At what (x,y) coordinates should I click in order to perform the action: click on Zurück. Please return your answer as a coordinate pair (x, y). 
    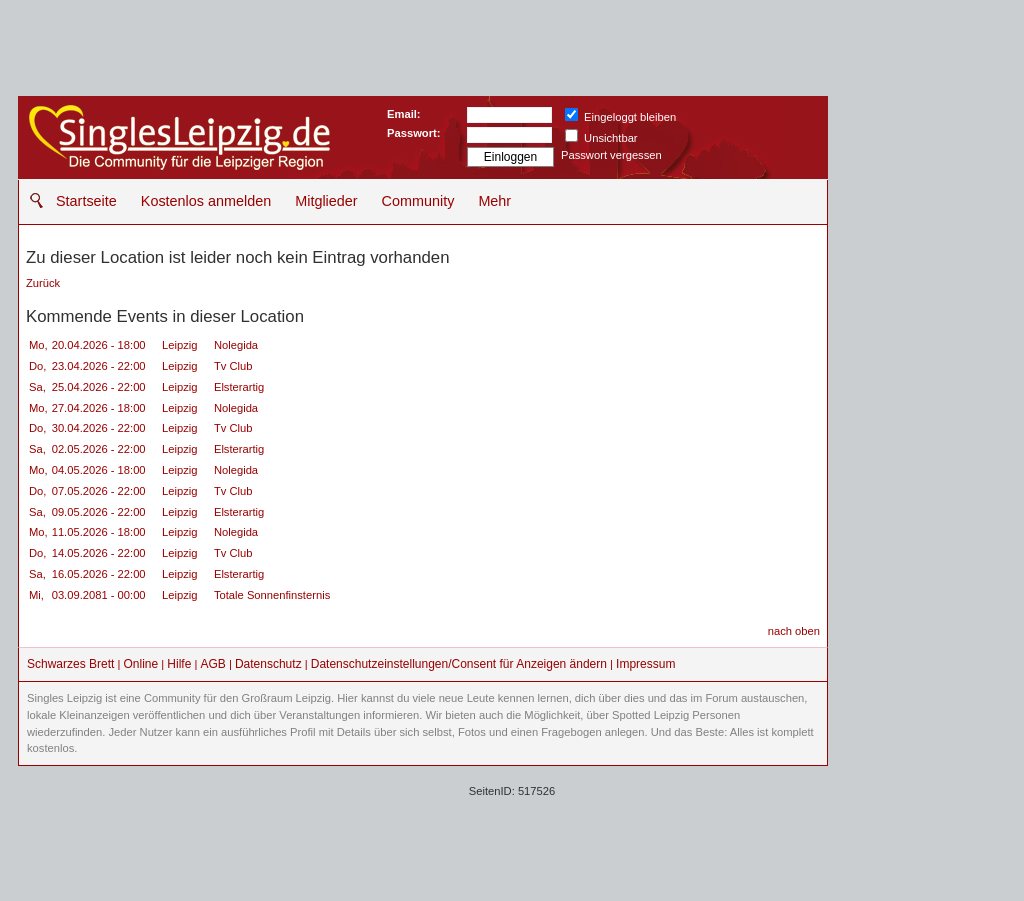
    Looking at the image, I should click on (43, 283).